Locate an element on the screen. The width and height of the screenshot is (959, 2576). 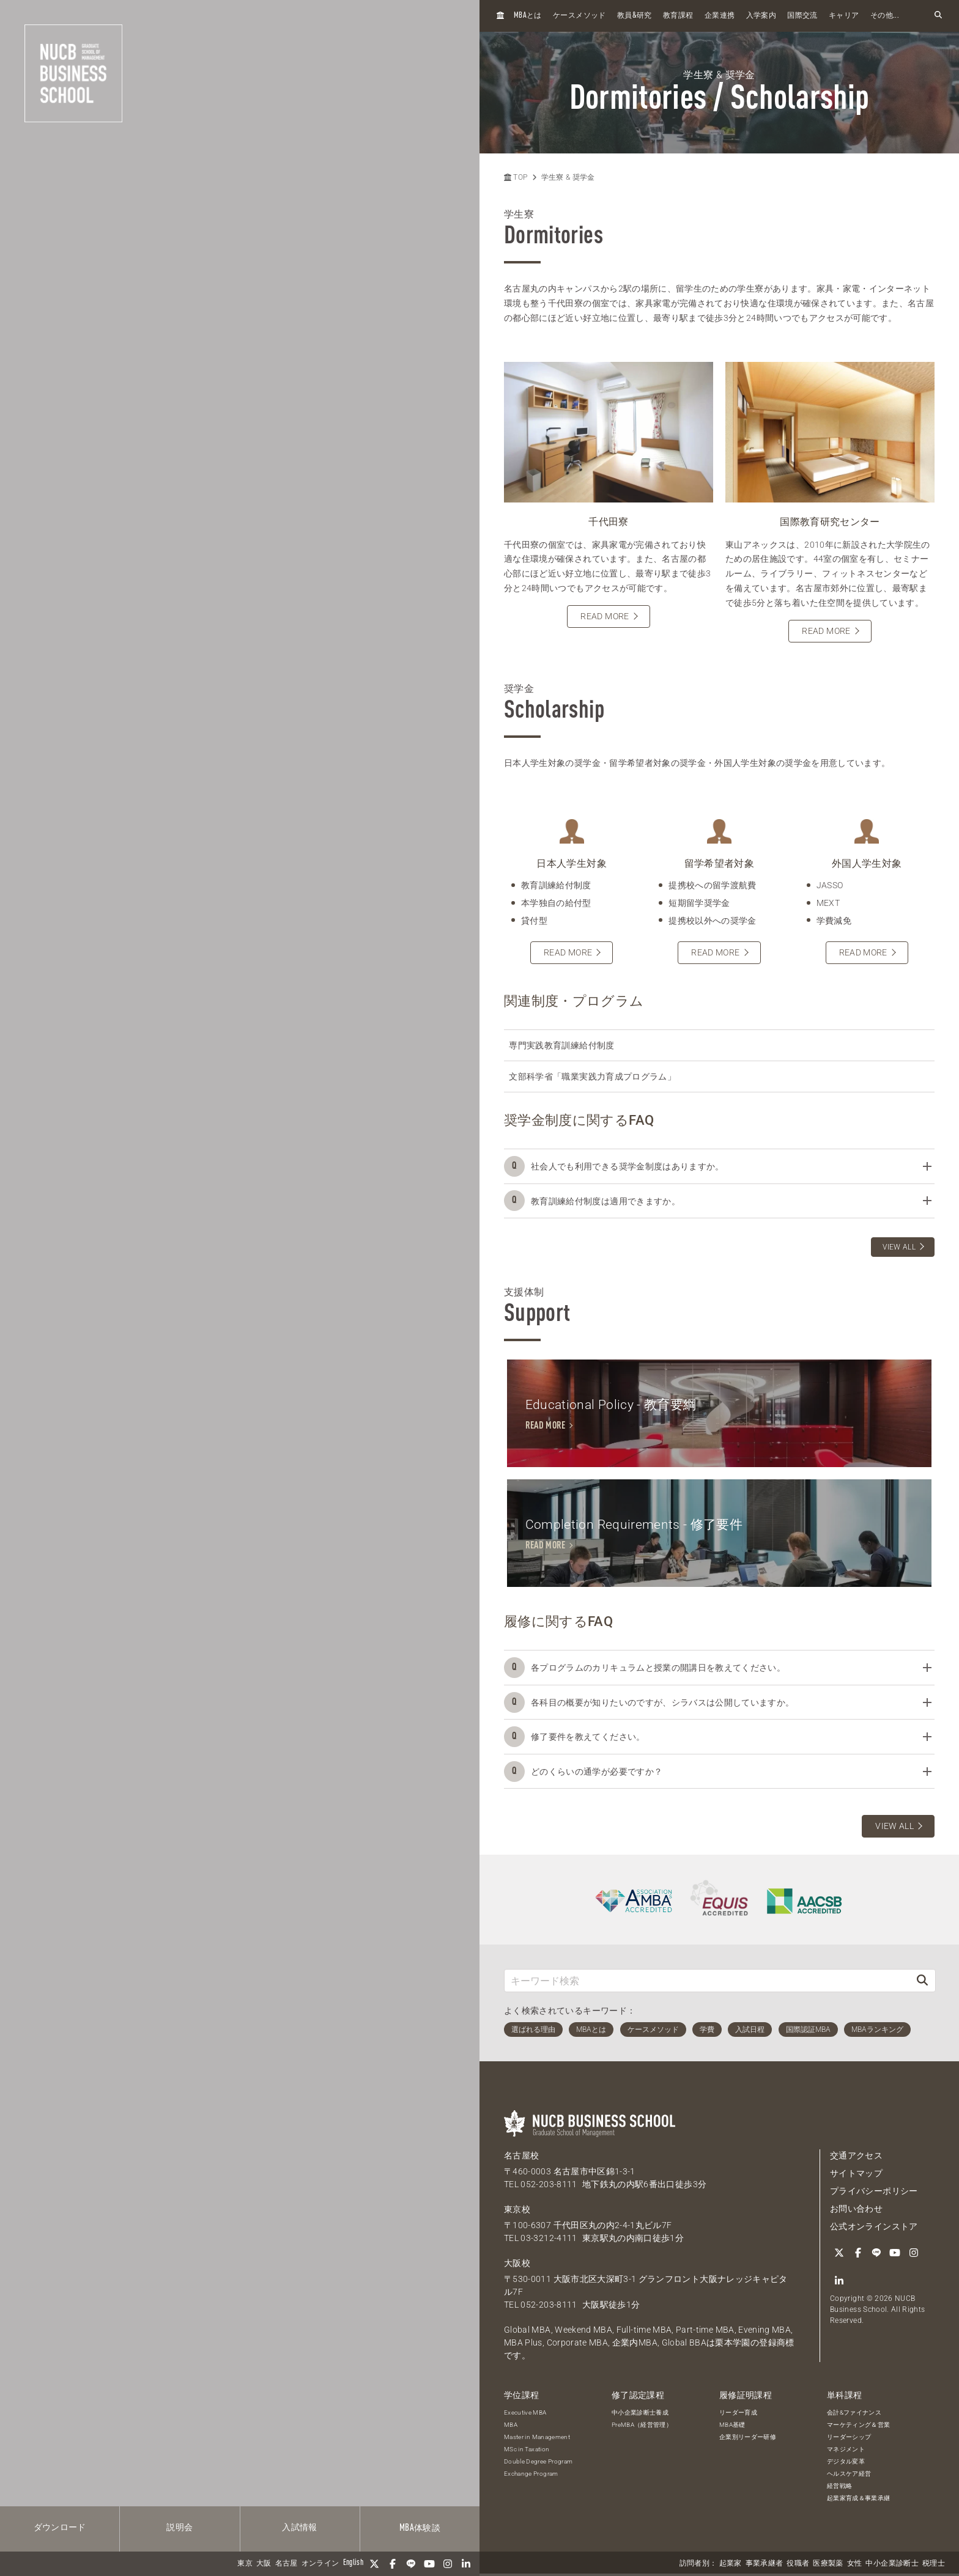
プライバシーポリシー is located at coordinates (874, 2193).